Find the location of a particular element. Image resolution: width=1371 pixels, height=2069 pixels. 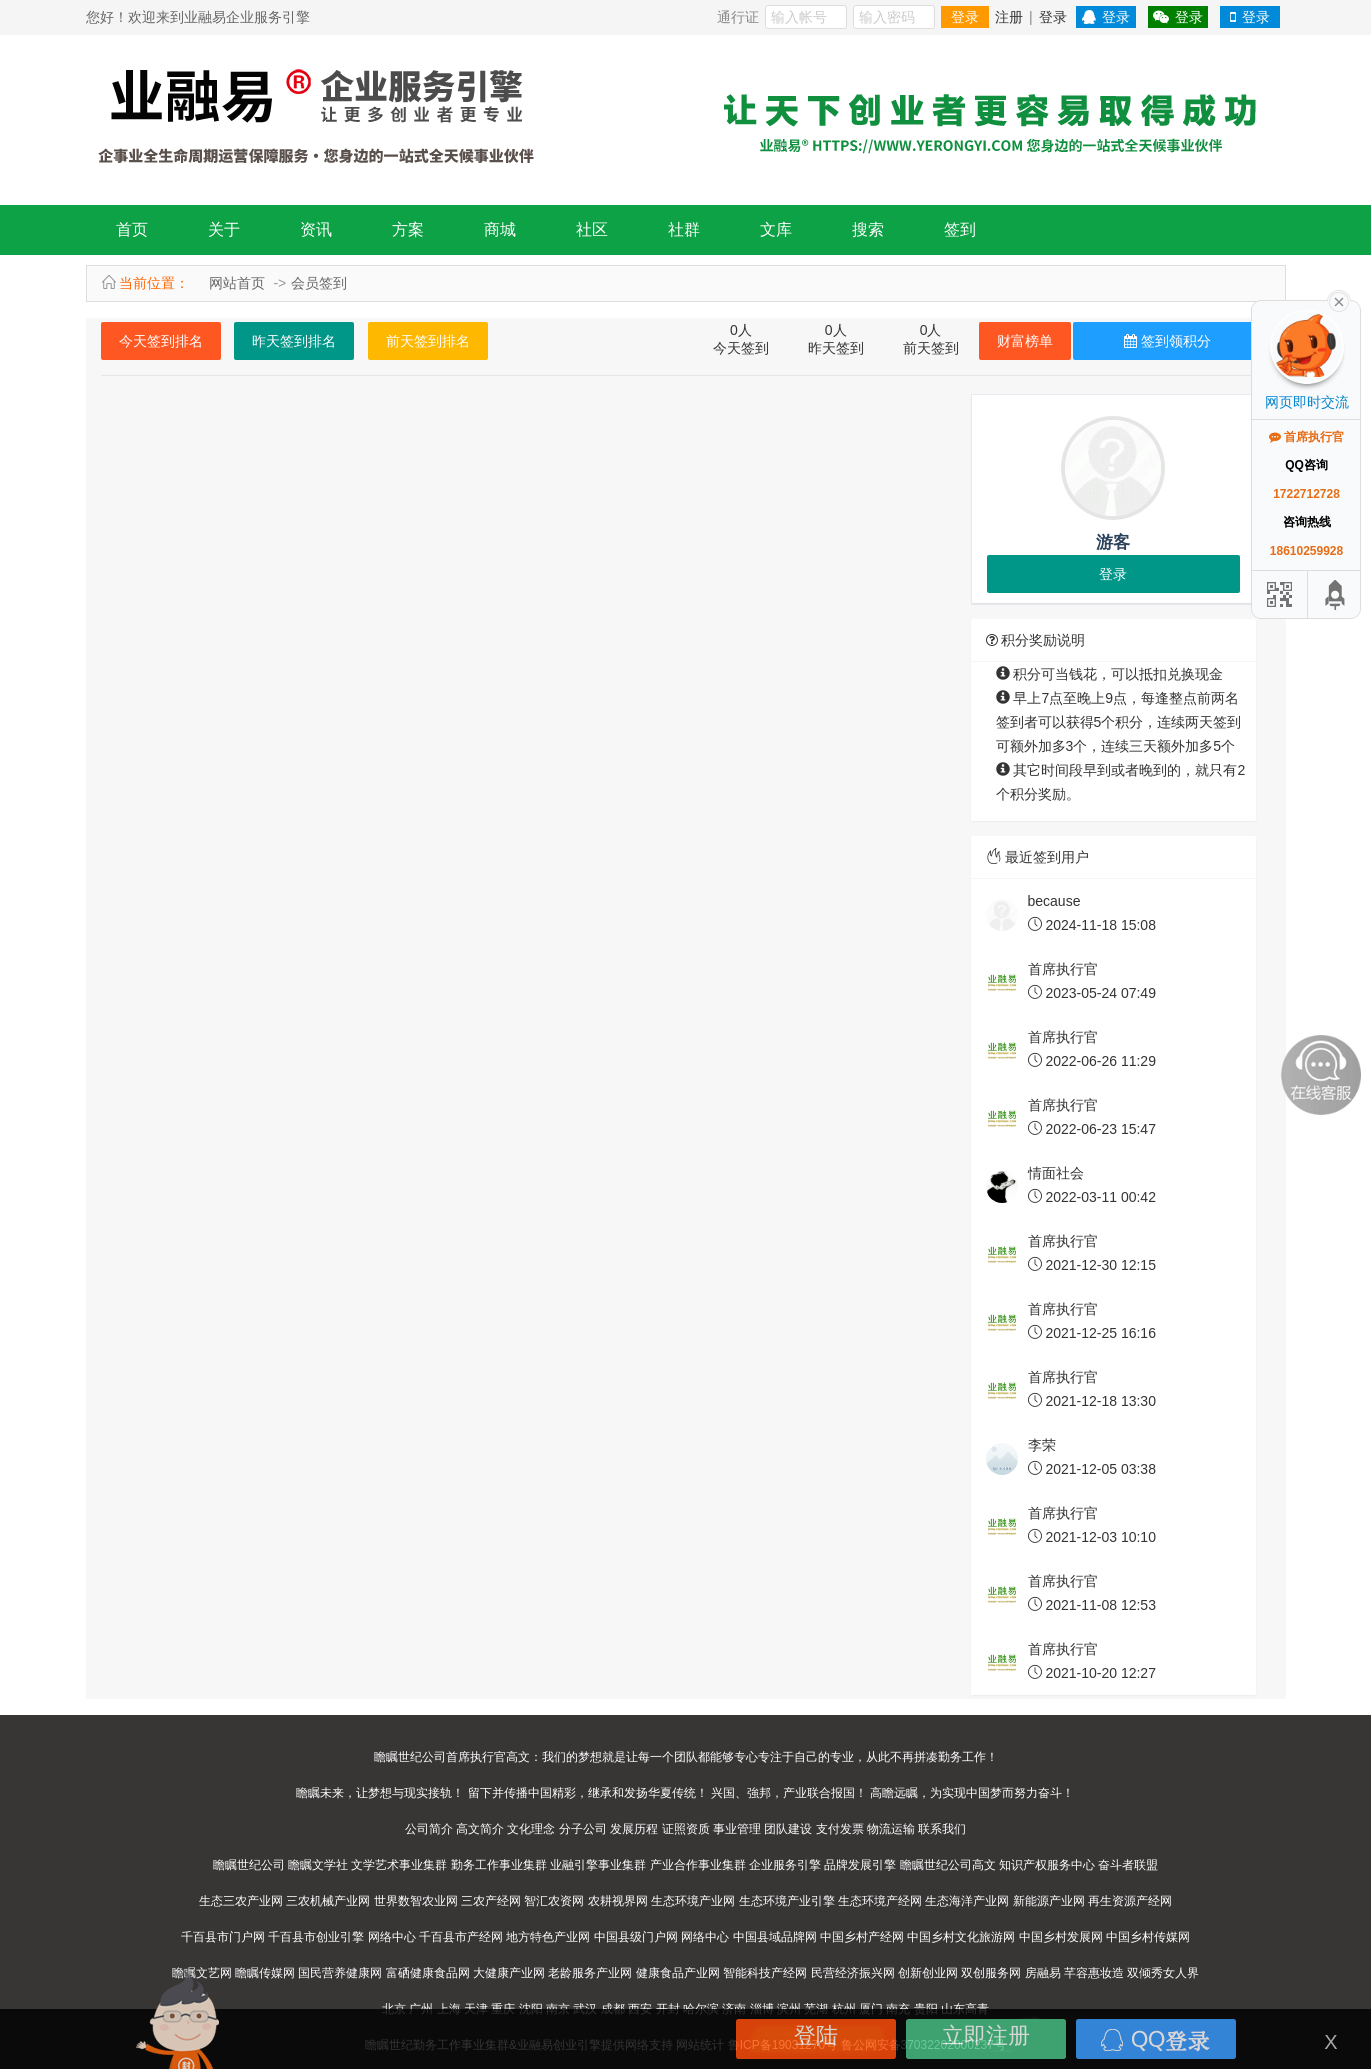

中国县级门户网 is located at coordinates (636, 1937).